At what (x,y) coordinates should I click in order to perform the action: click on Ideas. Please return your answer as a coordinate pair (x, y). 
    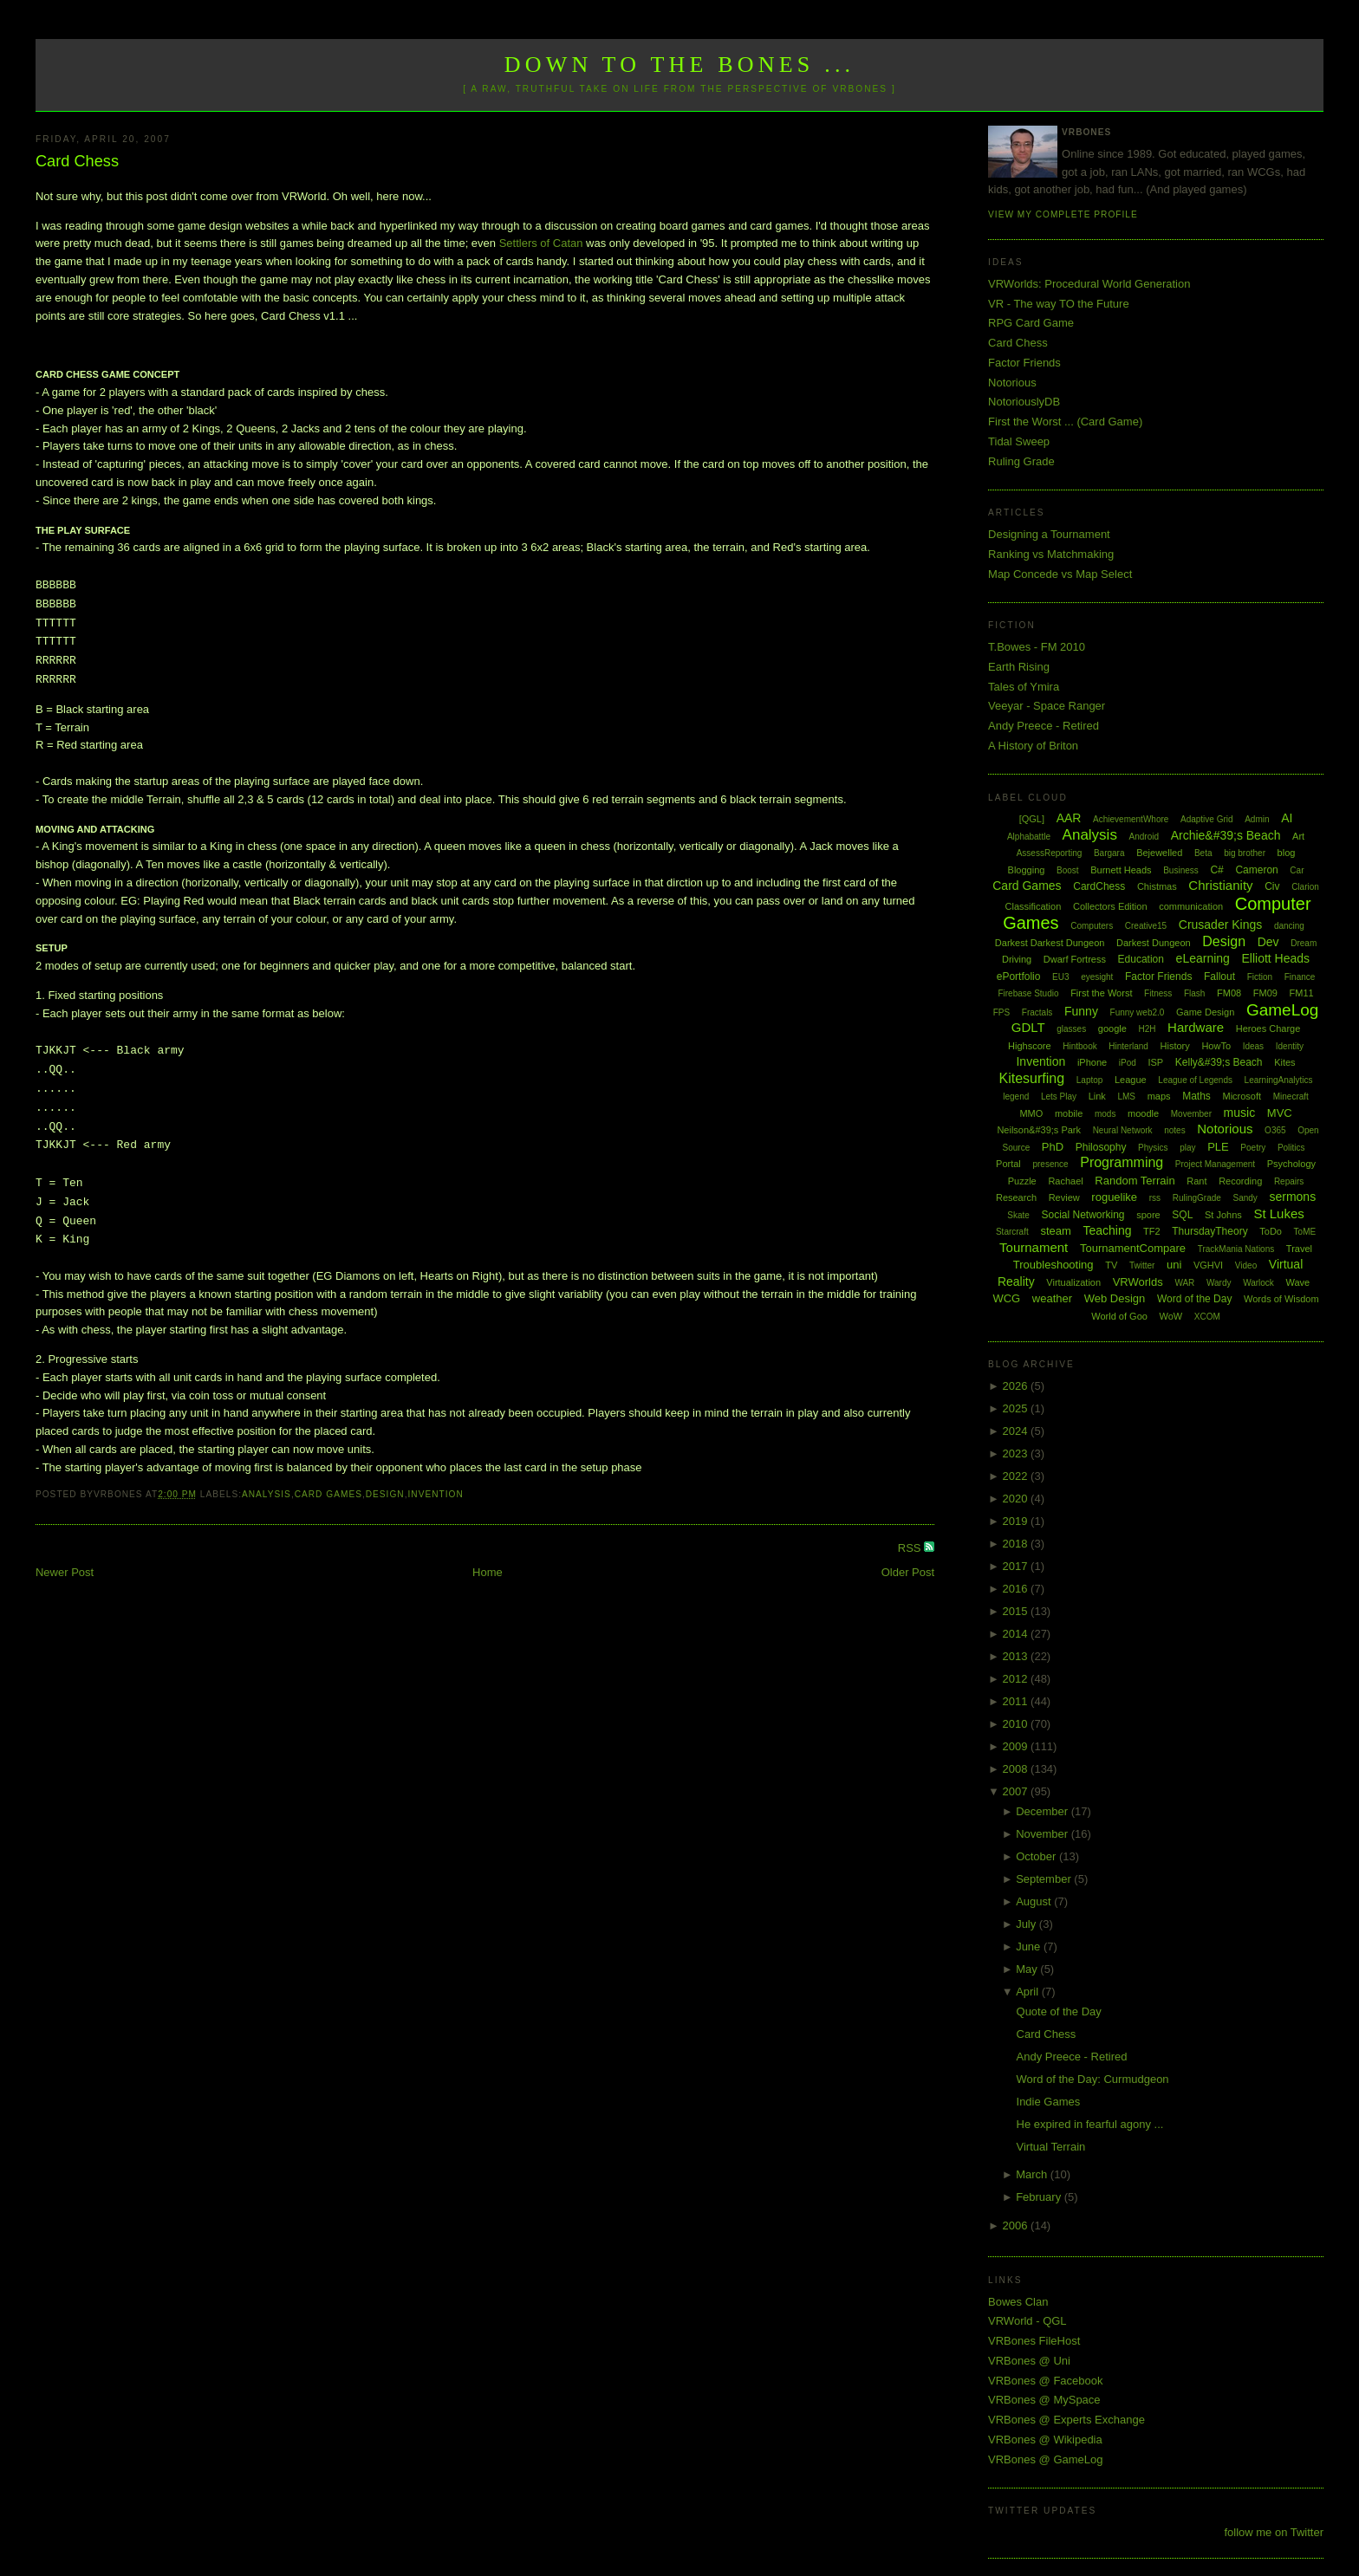
    Looking at the image, I should click on (1253, 1046).